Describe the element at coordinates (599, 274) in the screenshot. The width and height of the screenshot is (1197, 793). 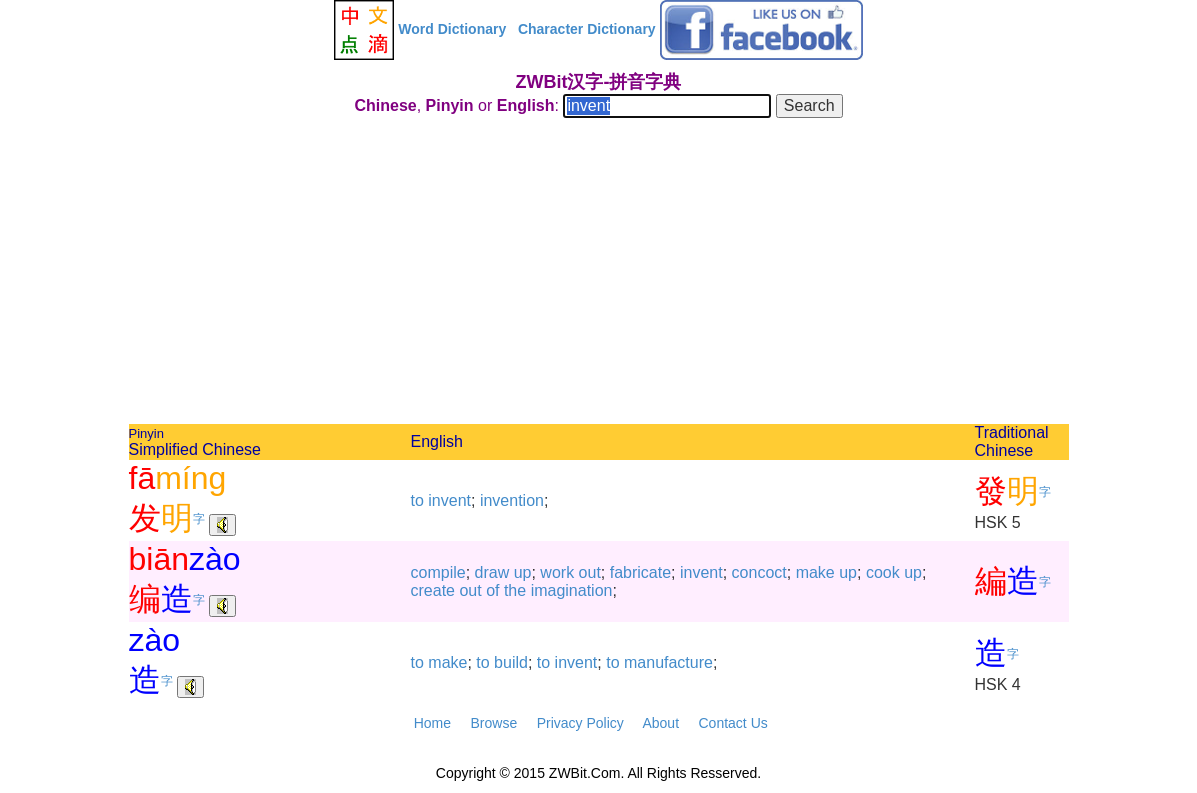
I see `[Advertisement]` at that location.